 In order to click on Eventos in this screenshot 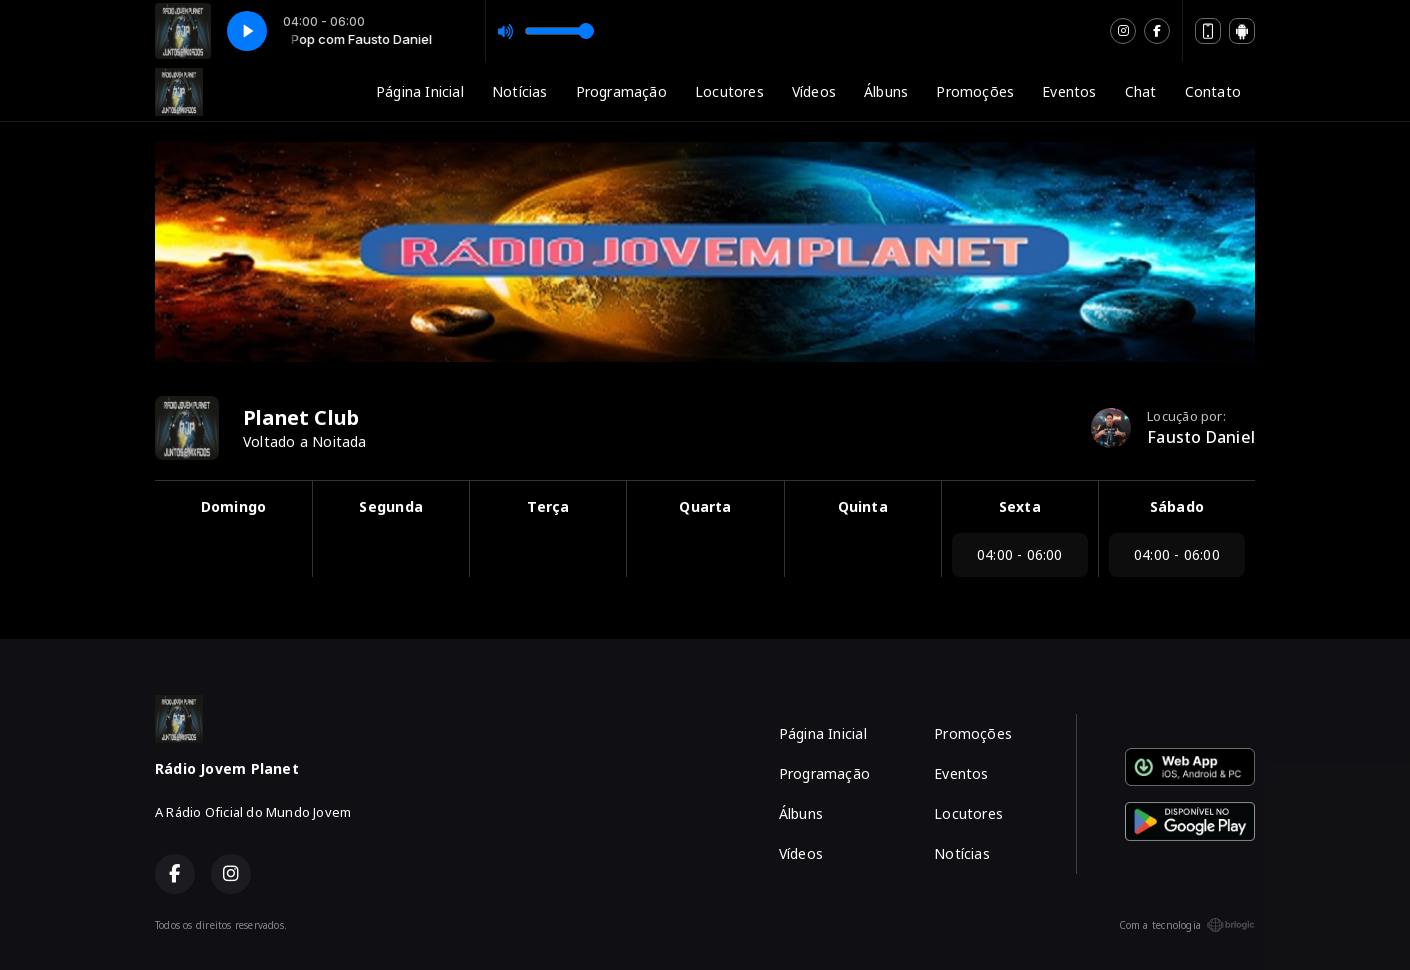, I will do `click(1069, 91)`.